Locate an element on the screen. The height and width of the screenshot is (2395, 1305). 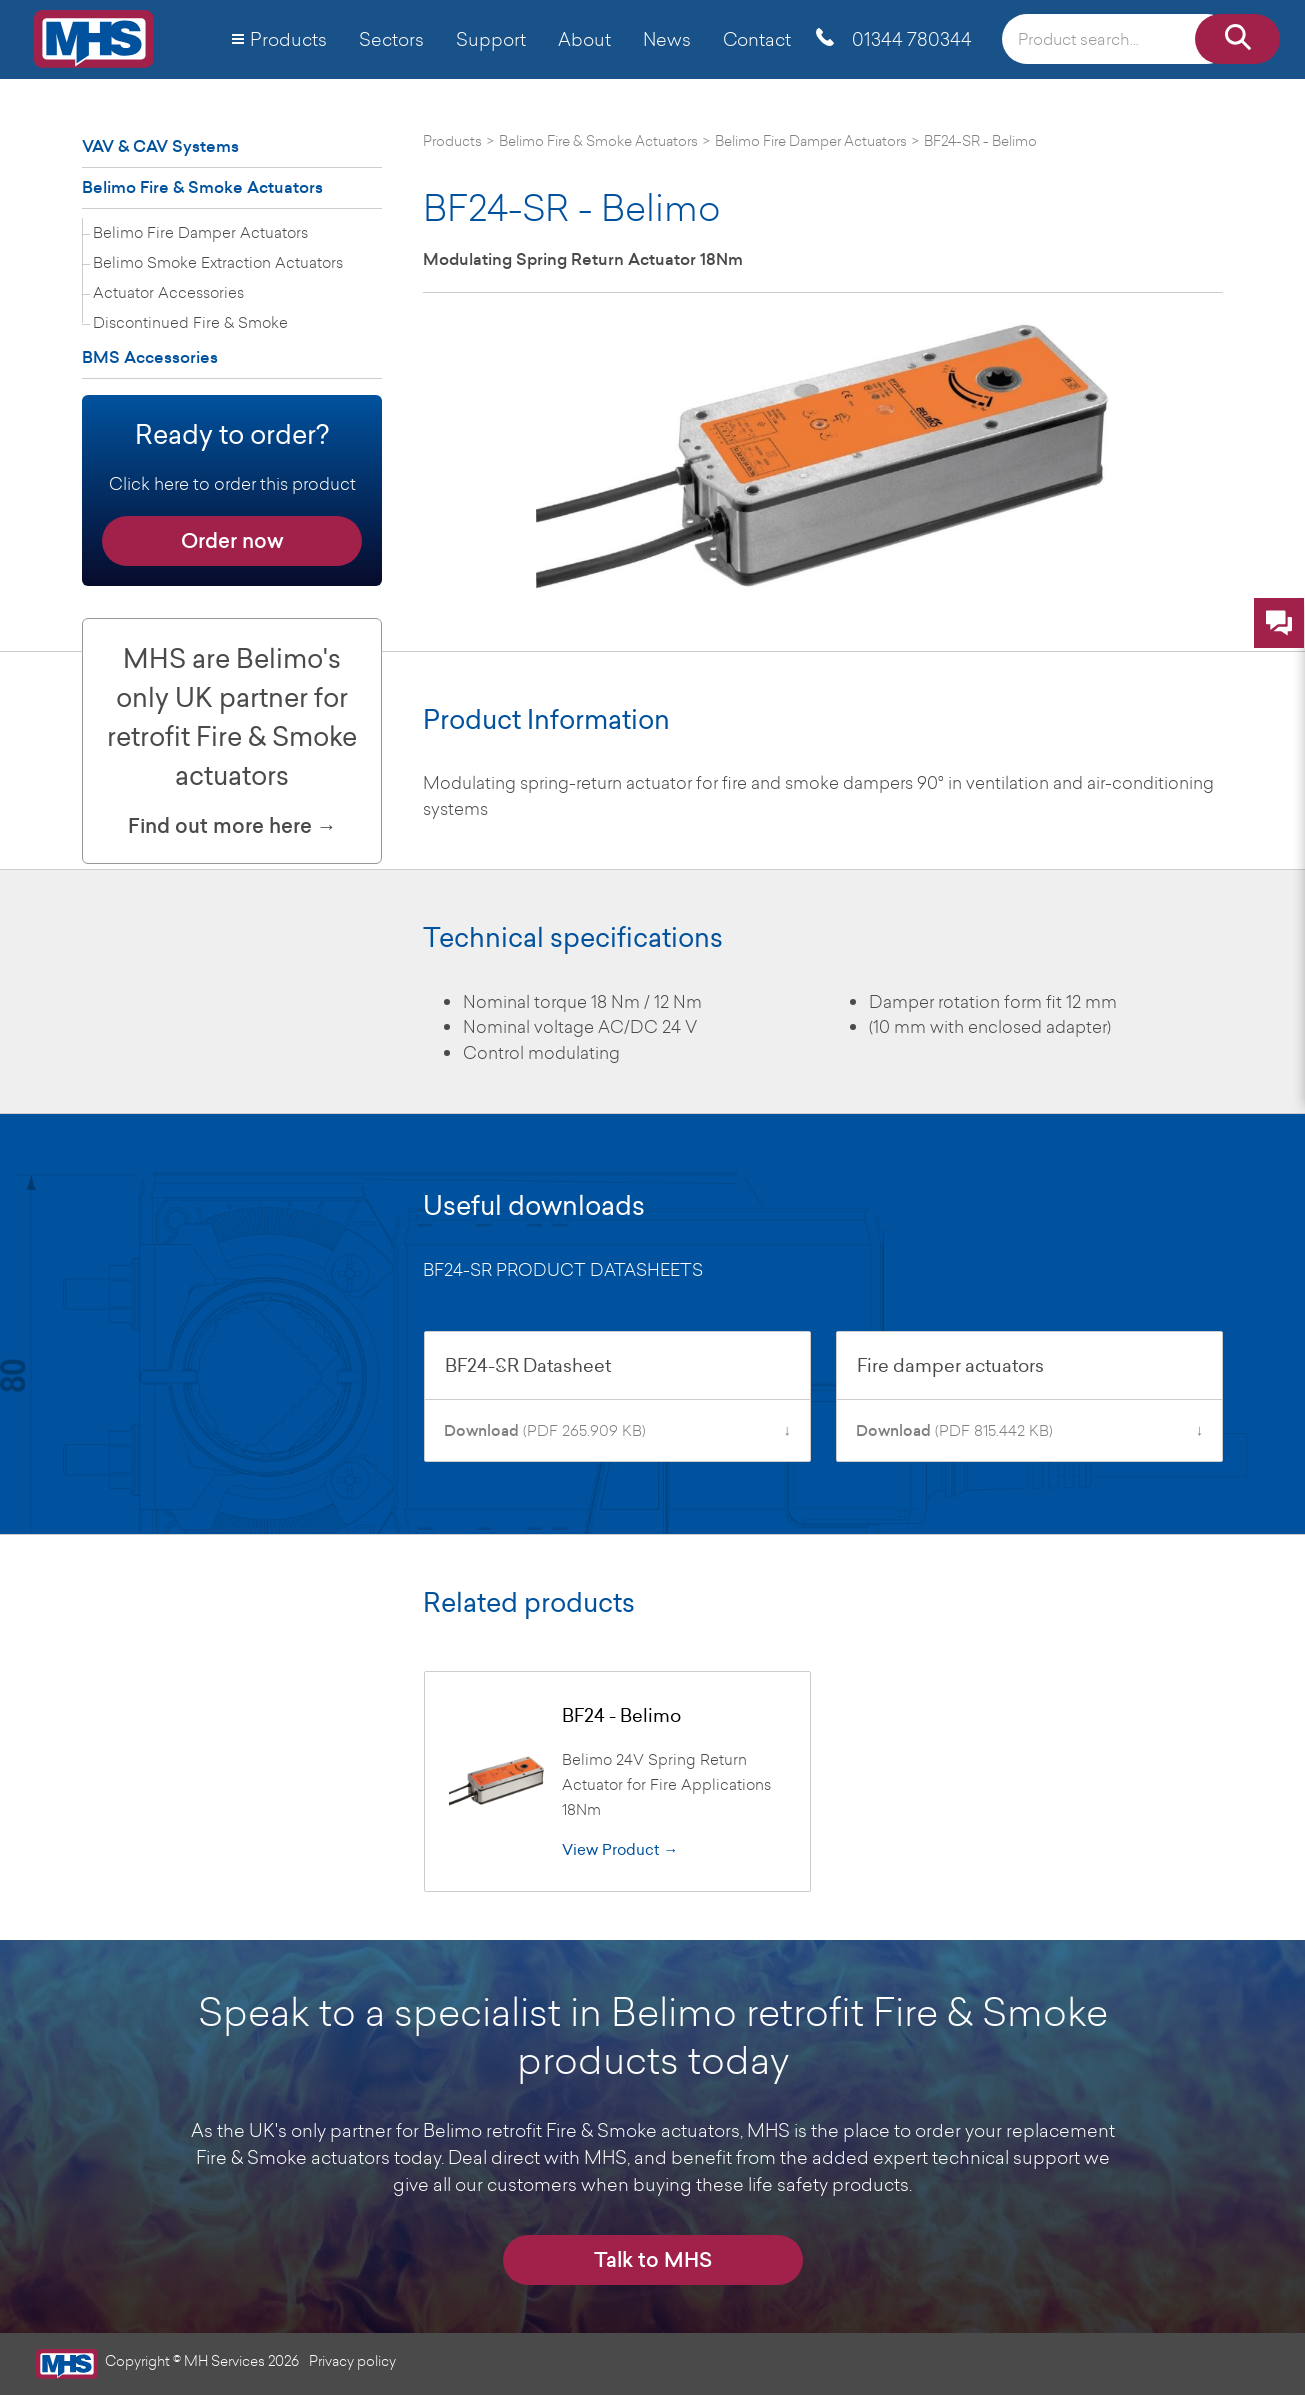
Order now is located at coordinates (232, 541).